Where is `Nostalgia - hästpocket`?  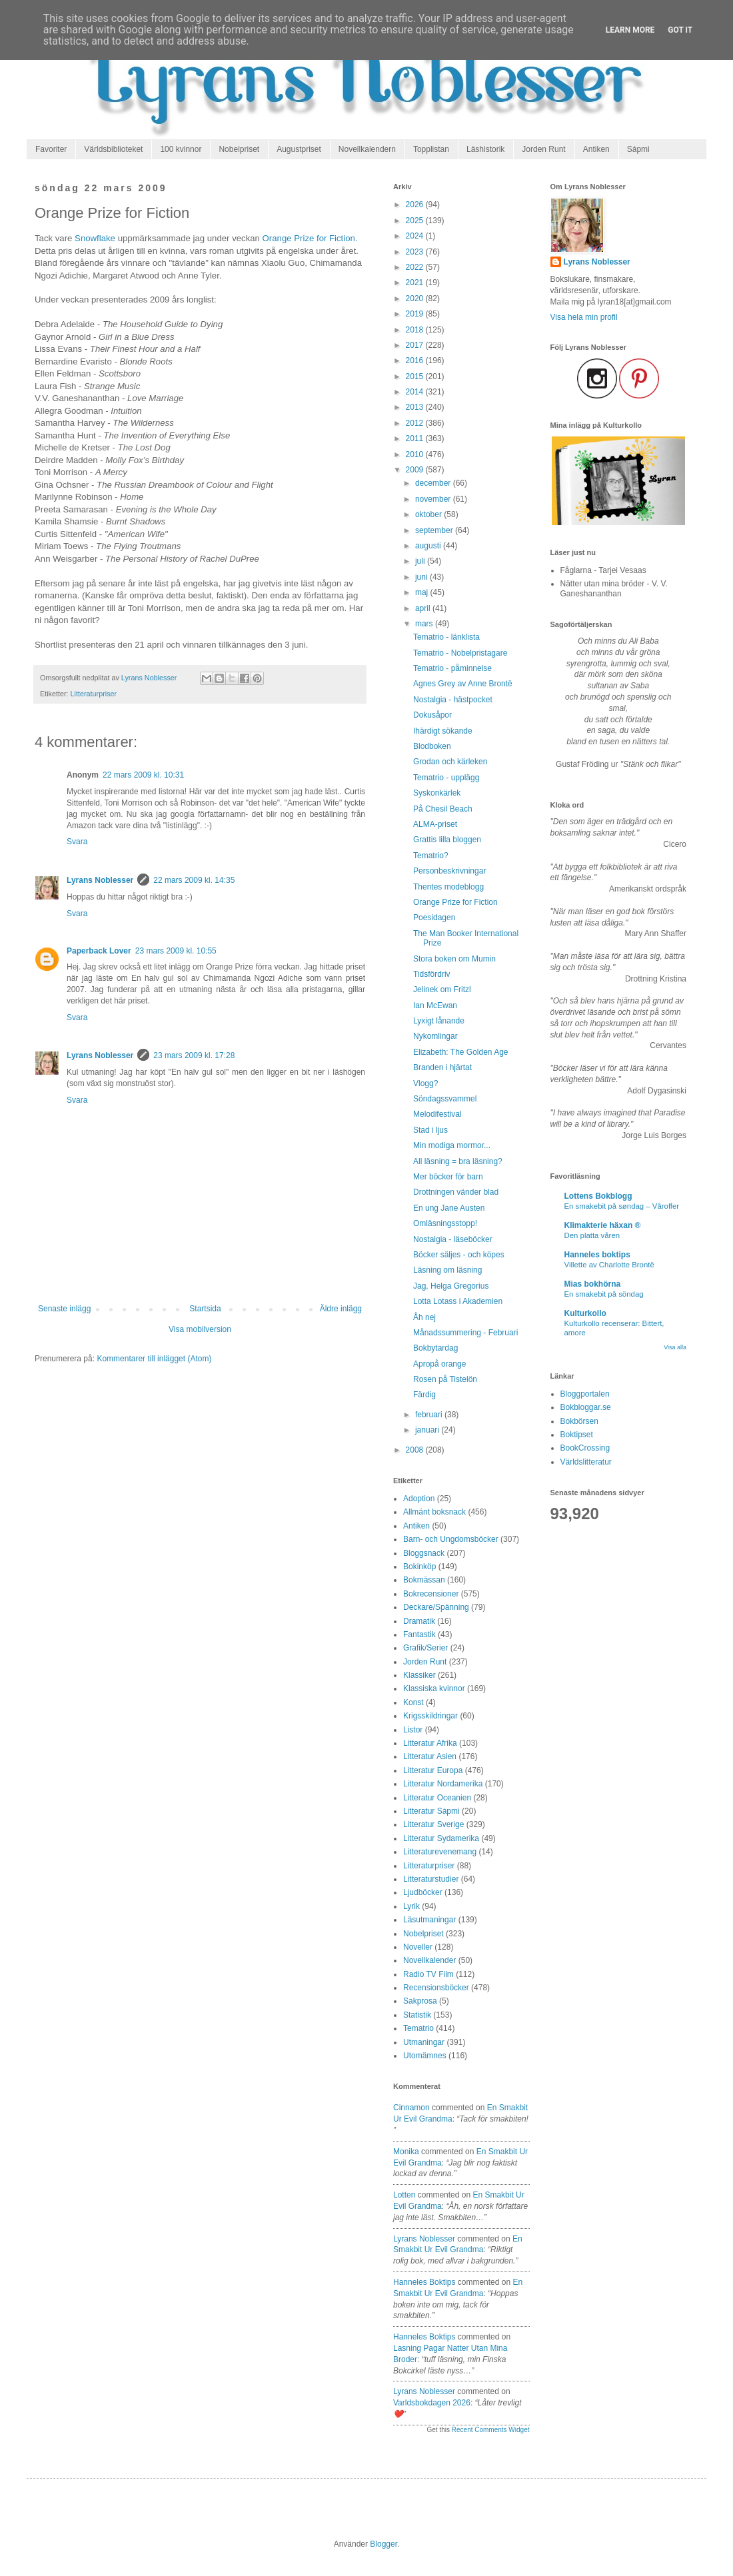
Nostalgia - hästpocket is located at coordinates (452, 699).